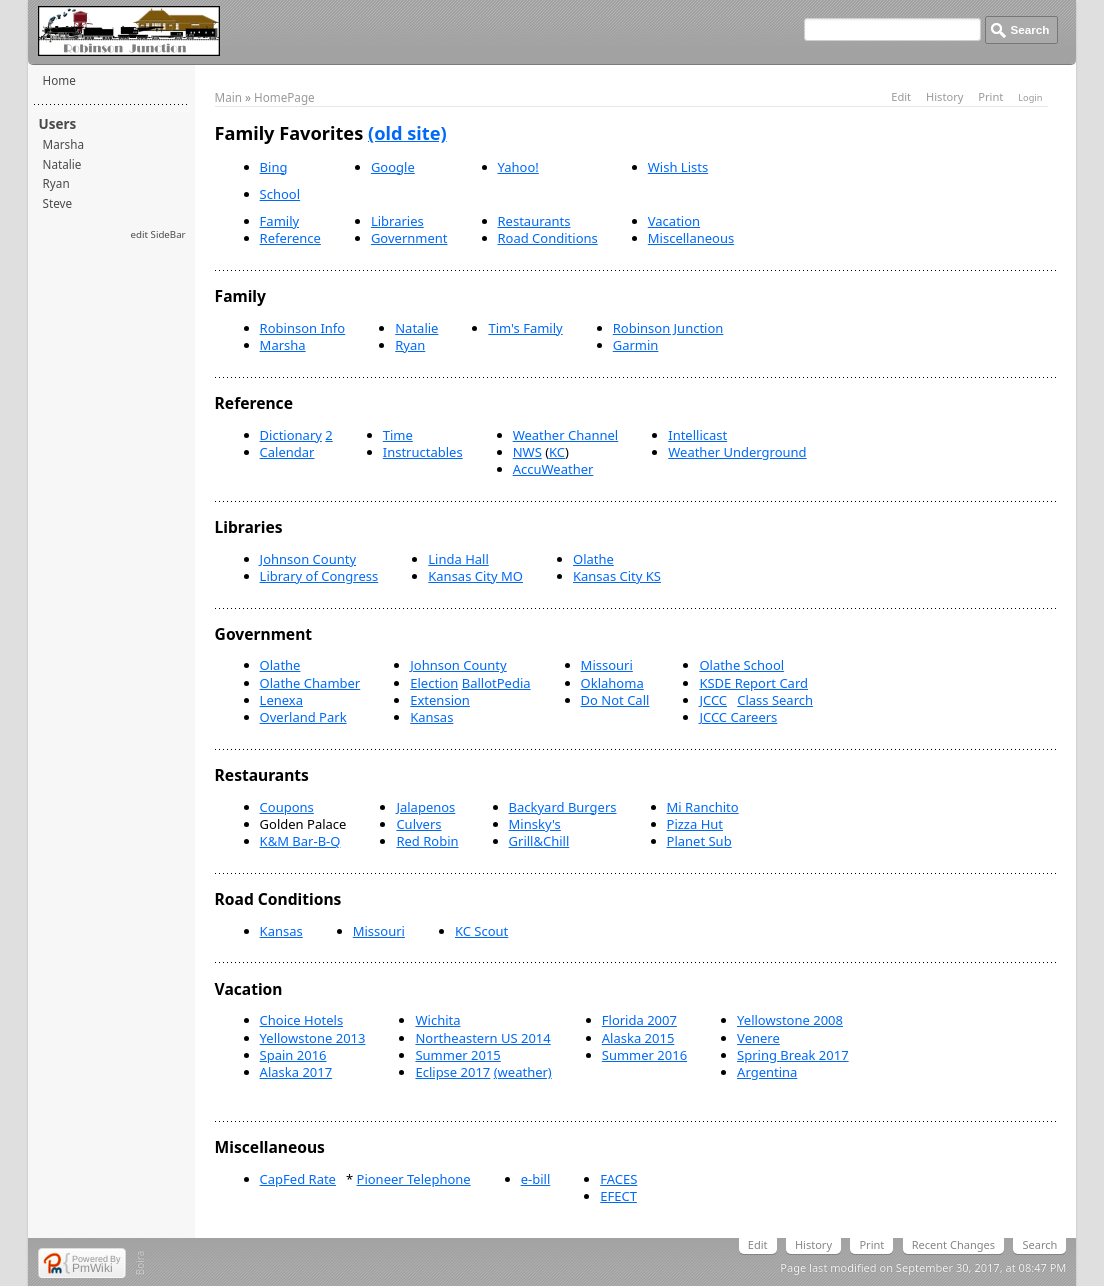 The image size is (1104, 1286). What do you see at coordinates (741, 665) in the screenshot?
I see `Olathe School` at bounding box center [741, 665].